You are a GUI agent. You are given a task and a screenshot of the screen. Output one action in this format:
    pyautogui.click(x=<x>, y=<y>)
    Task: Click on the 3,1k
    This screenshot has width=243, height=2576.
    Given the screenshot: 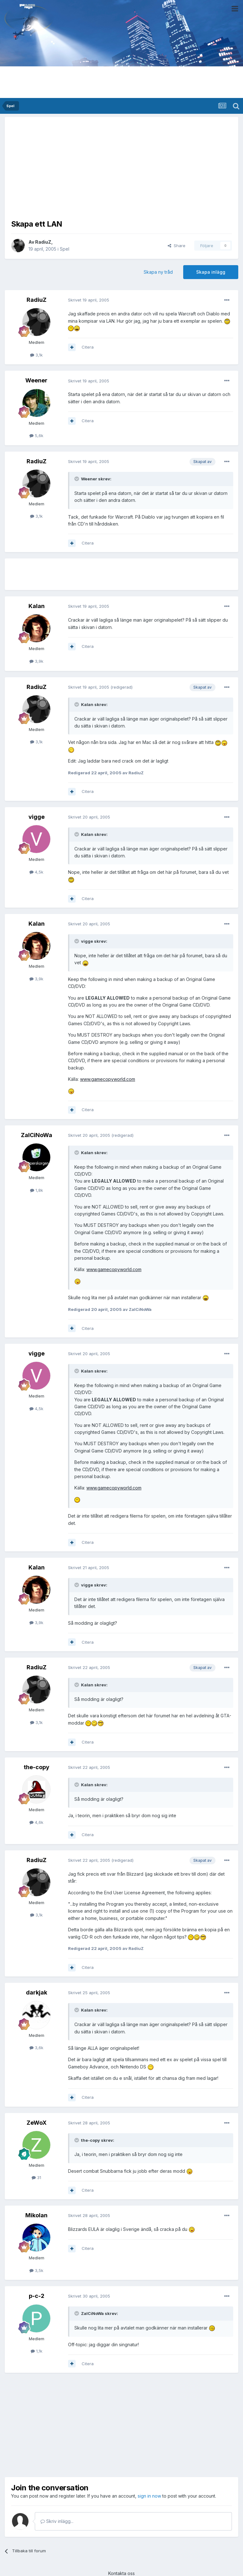 What is the action you would take?
    pyautogui.click(x=36, y=354)
    